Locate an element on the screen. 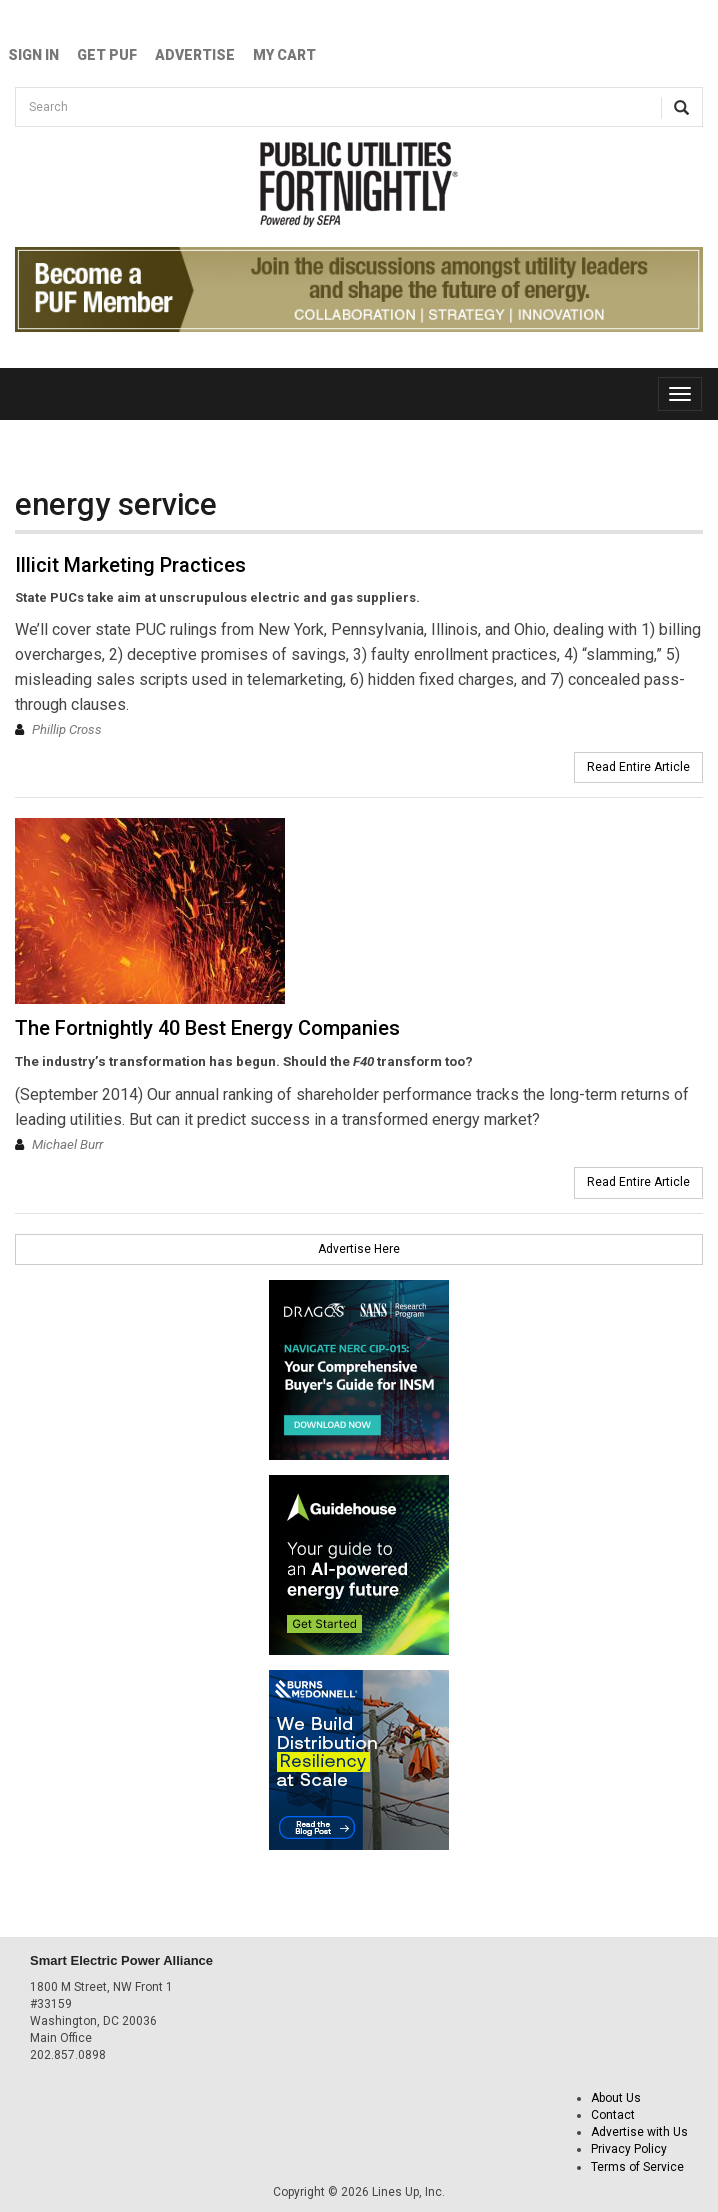 Image resolution: width=718 pixels, height=2212 pixels. Advertise with Us is located at coordinates (639, 2132).